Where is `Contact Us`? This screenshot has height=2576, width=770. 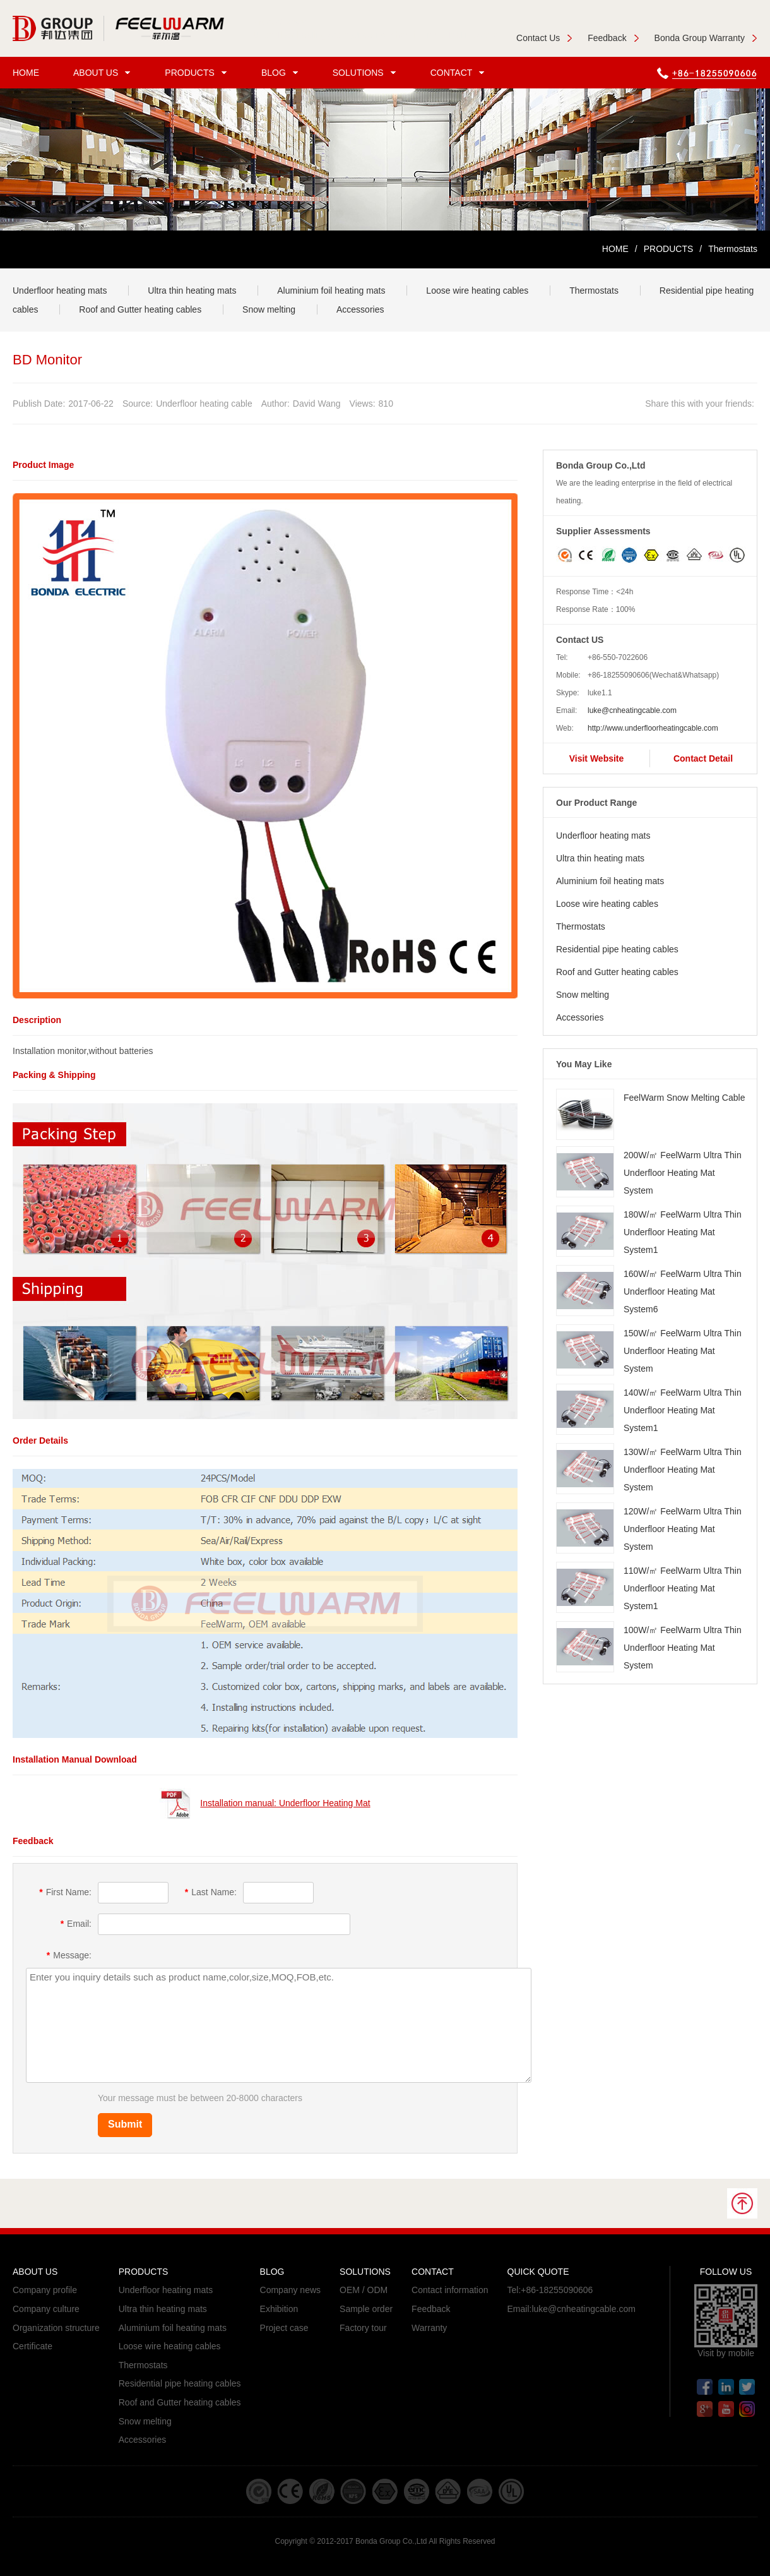 Contact Us is located at coordinates (544, 38).